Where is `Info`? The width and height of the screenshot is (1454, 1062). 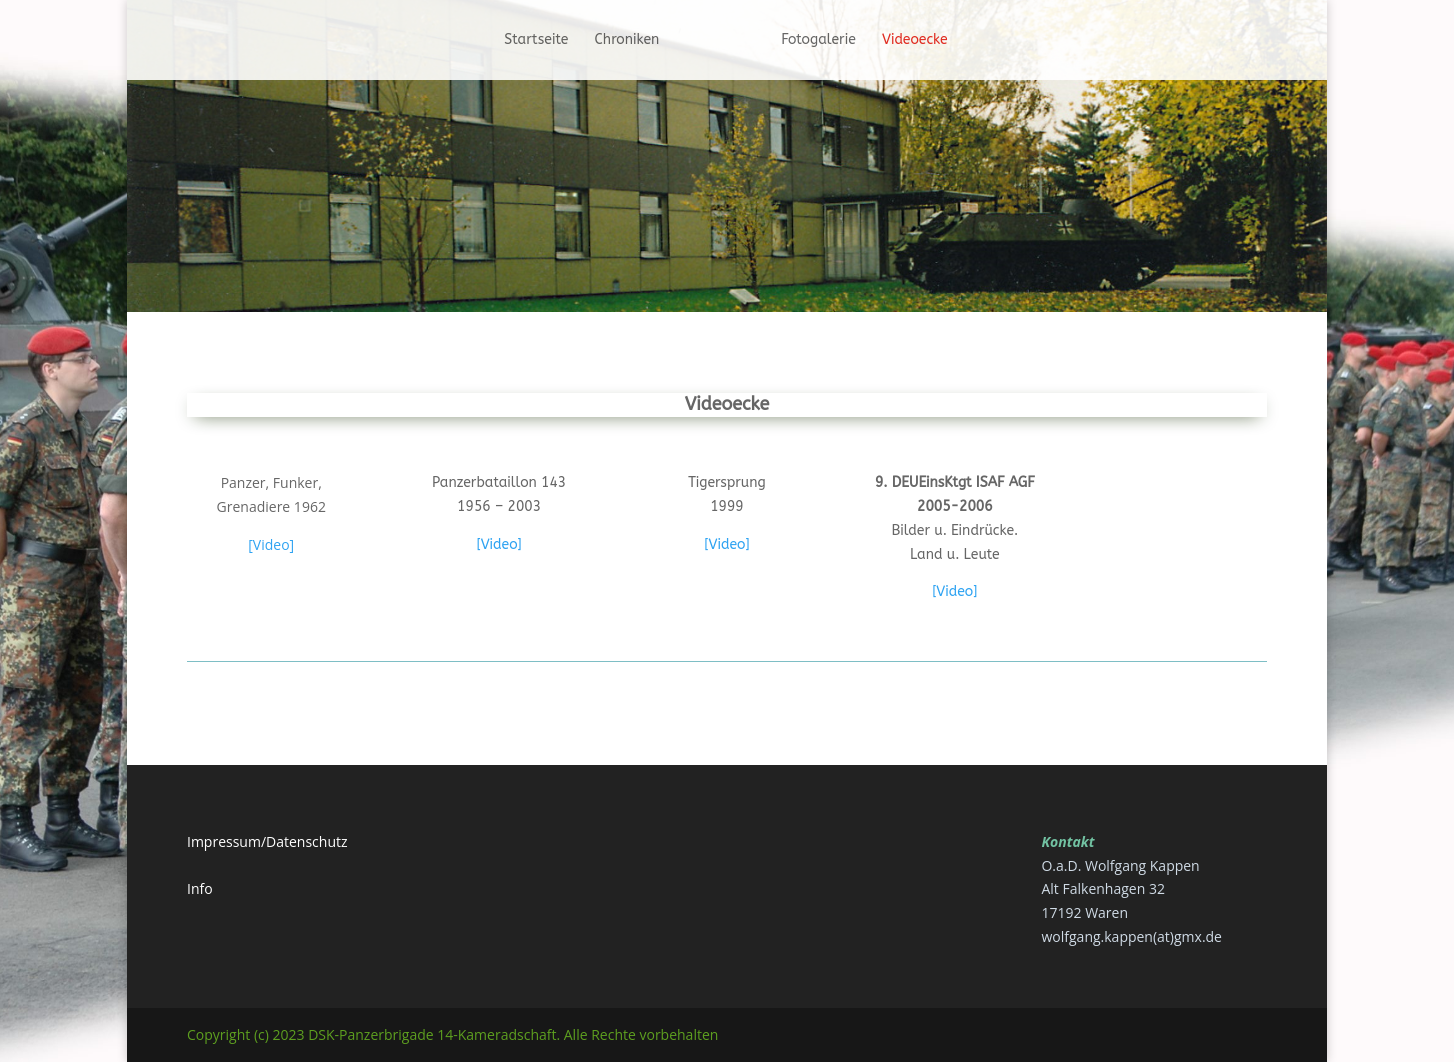
Info is located at coordinates (200, 888).